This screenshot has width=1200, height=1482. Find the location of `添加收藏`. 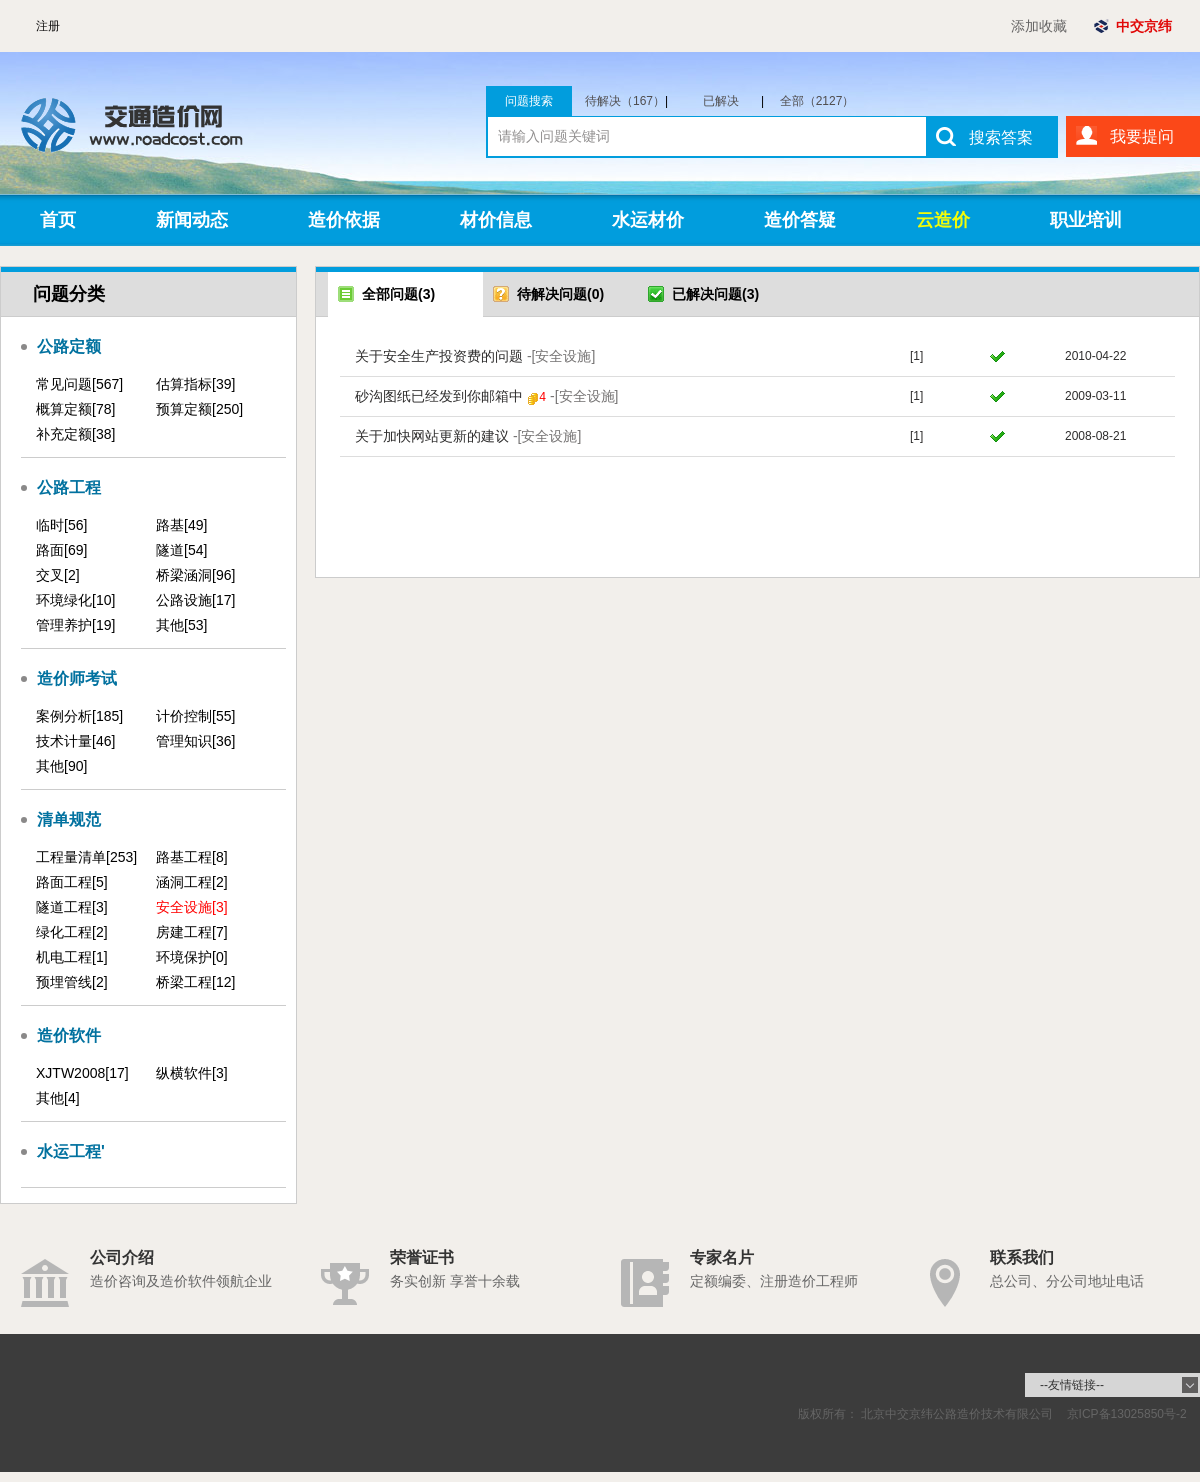

添加收藏 is located at coordinates (1039, 26).